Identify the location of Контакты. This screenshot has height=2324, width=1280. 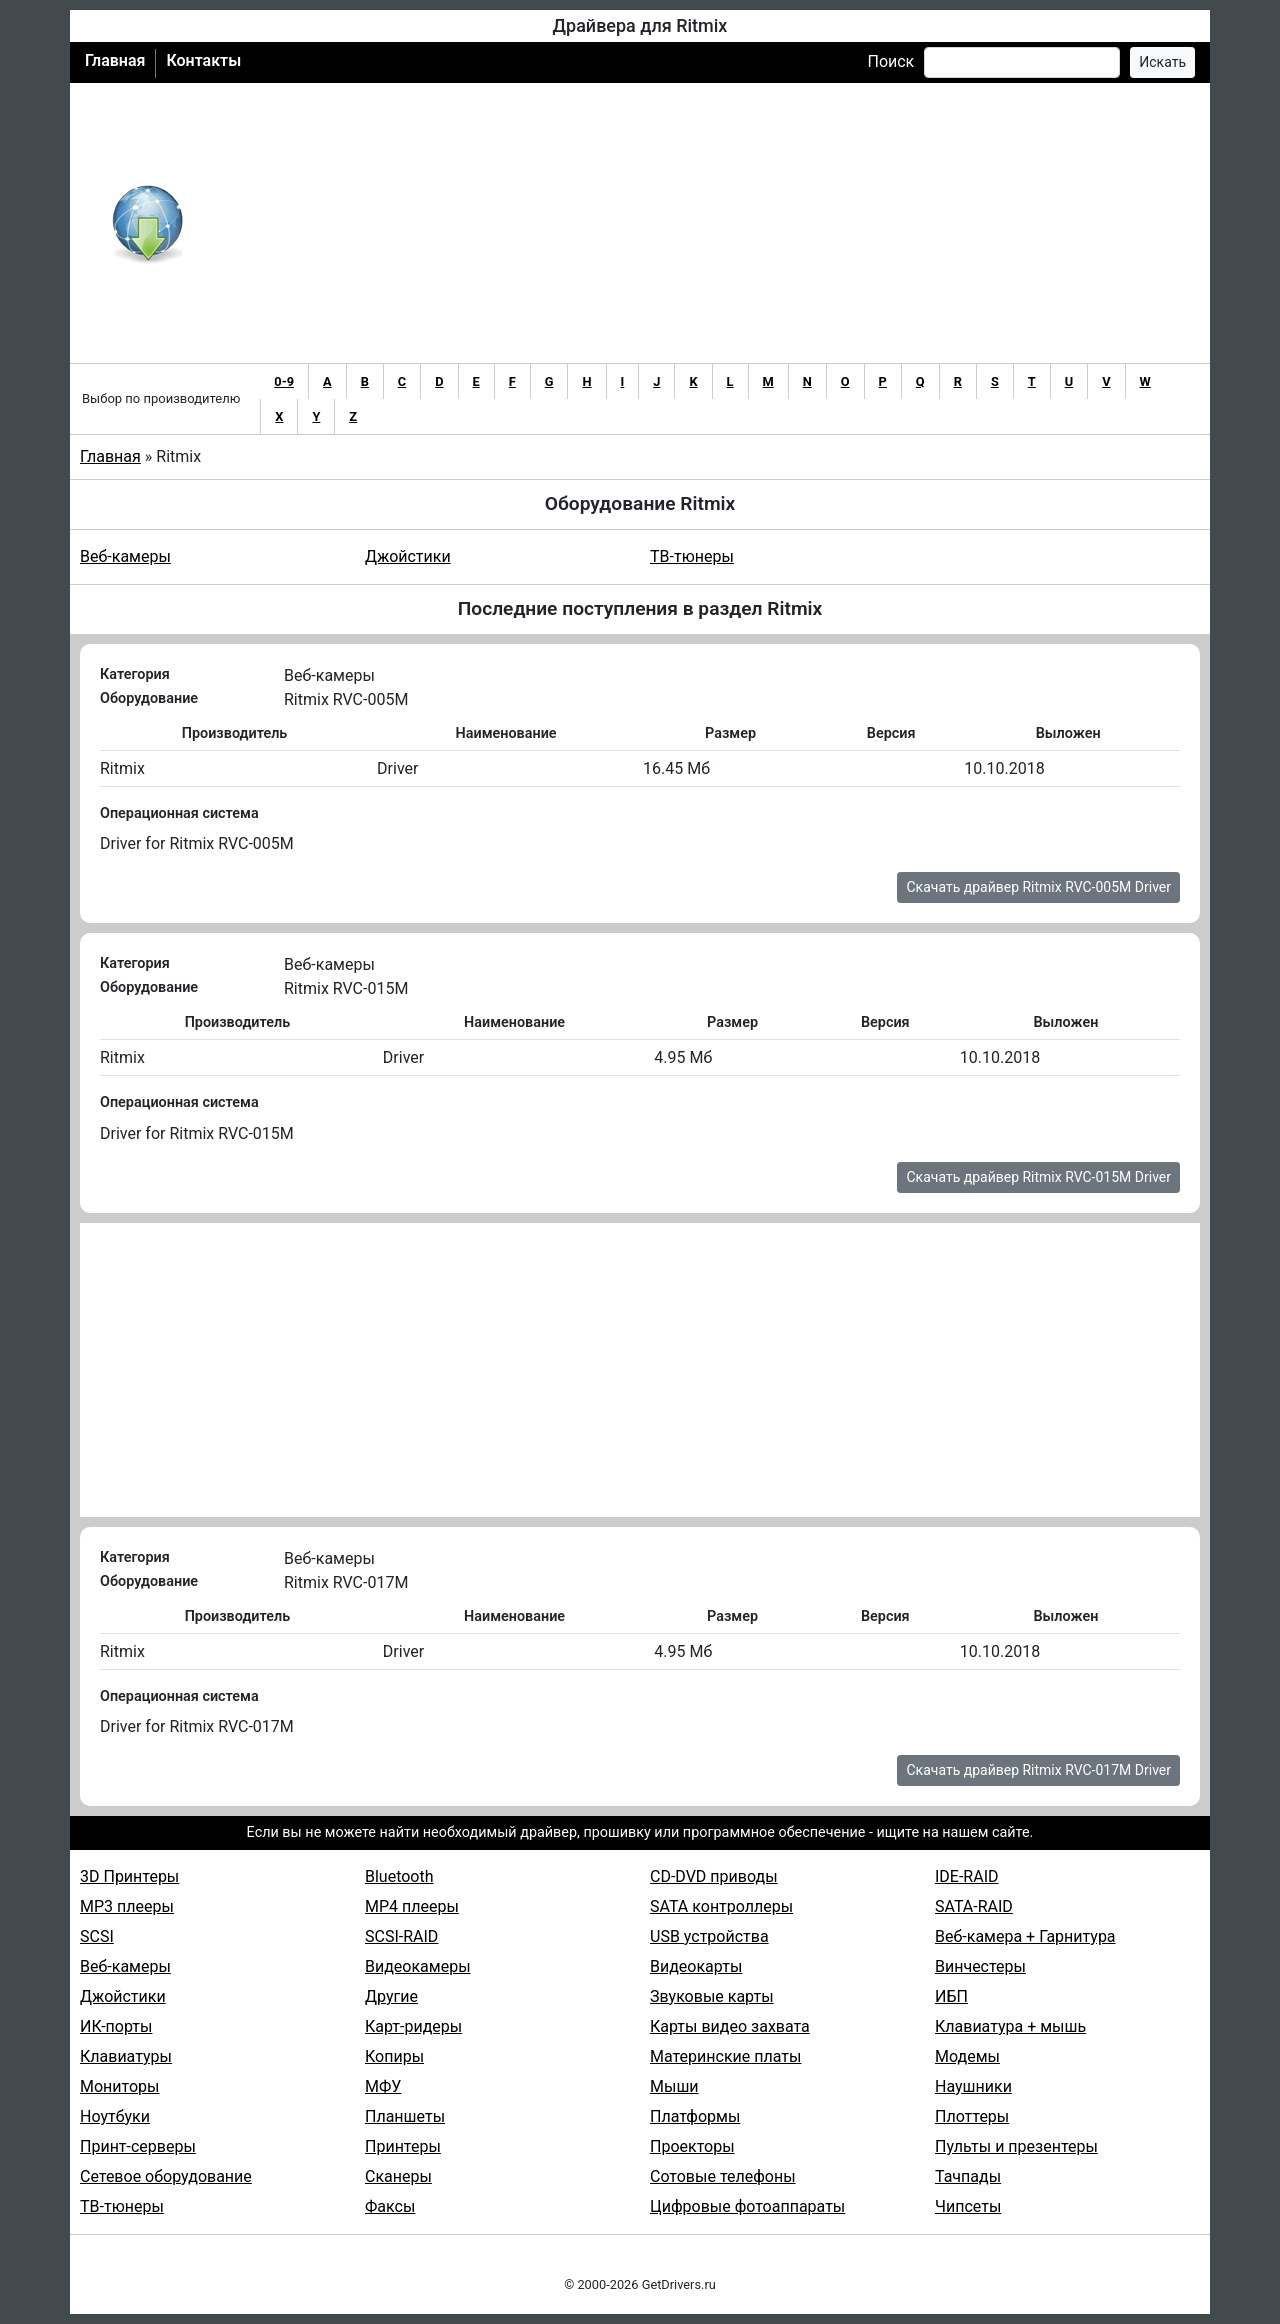
(203, 60).